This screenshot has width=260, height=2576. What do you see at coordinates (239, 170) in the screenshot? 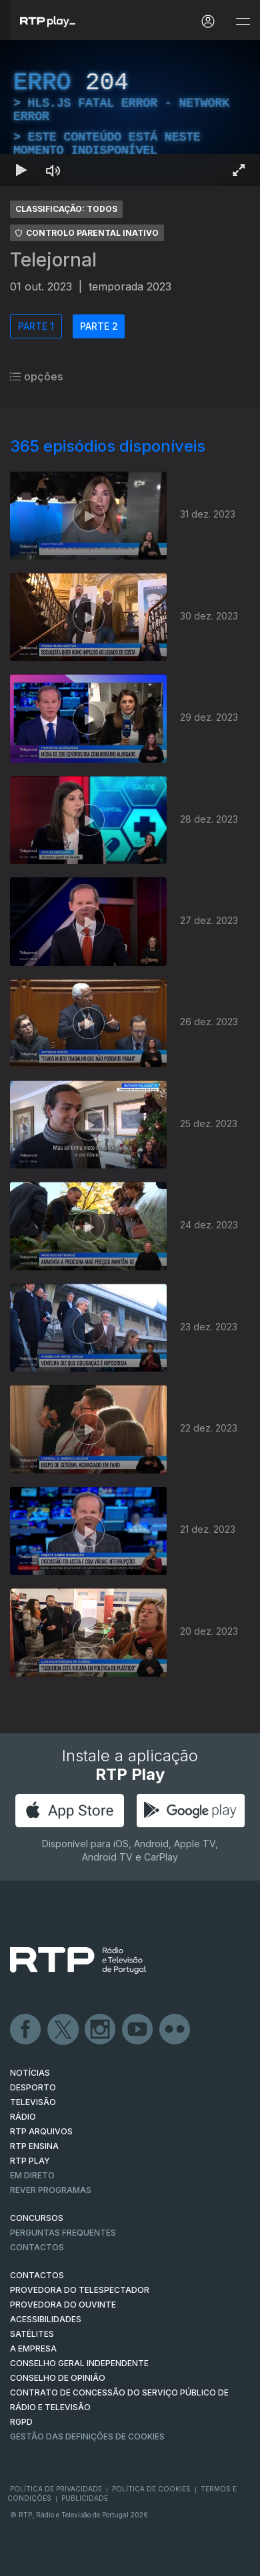
I see `[Entrar em tela cheia Atalho de teclado f]` at bounding box center [239, 170].